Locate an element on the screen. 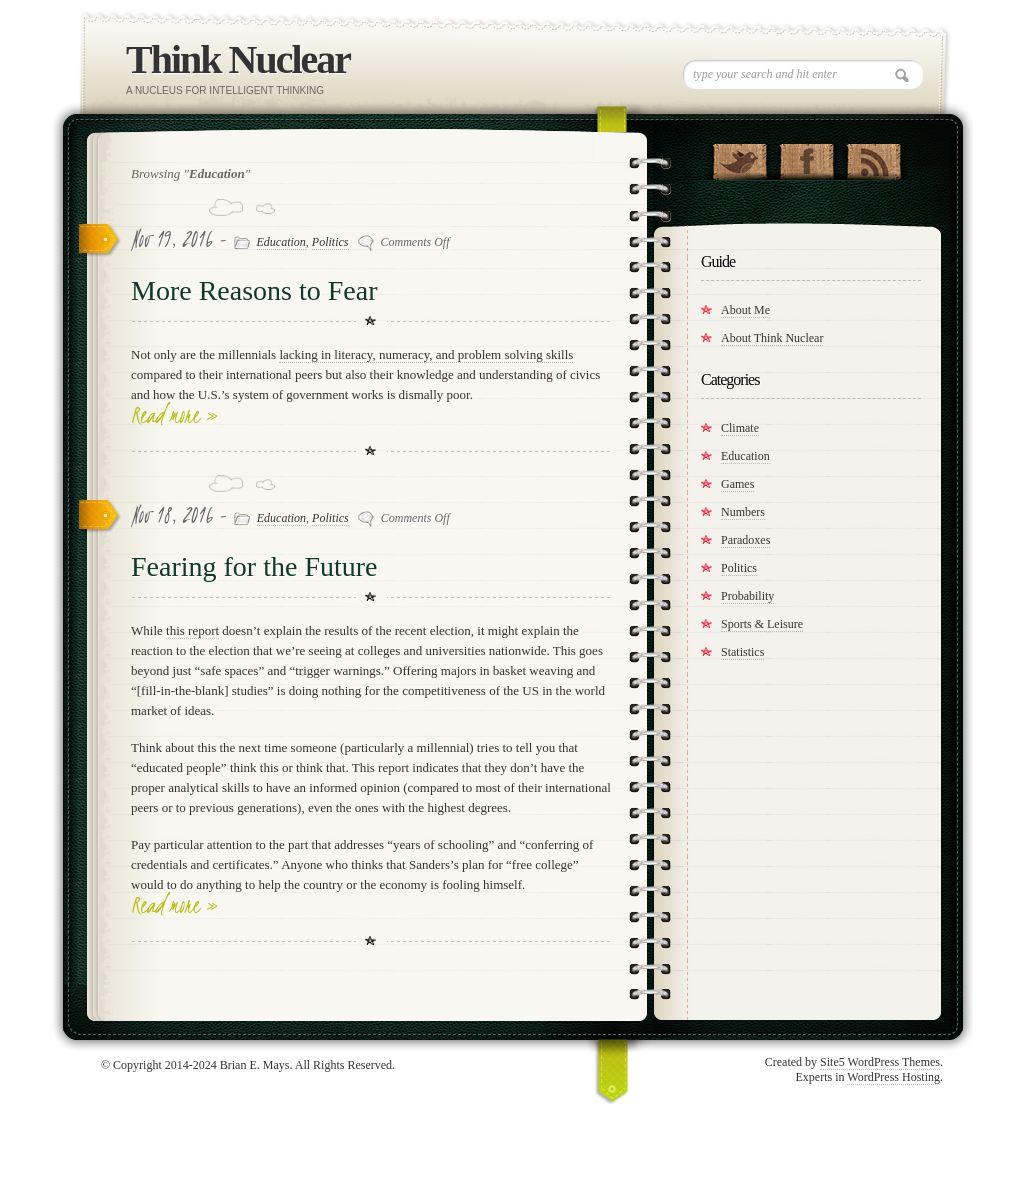  RSS is located at coordinates (873, 157).